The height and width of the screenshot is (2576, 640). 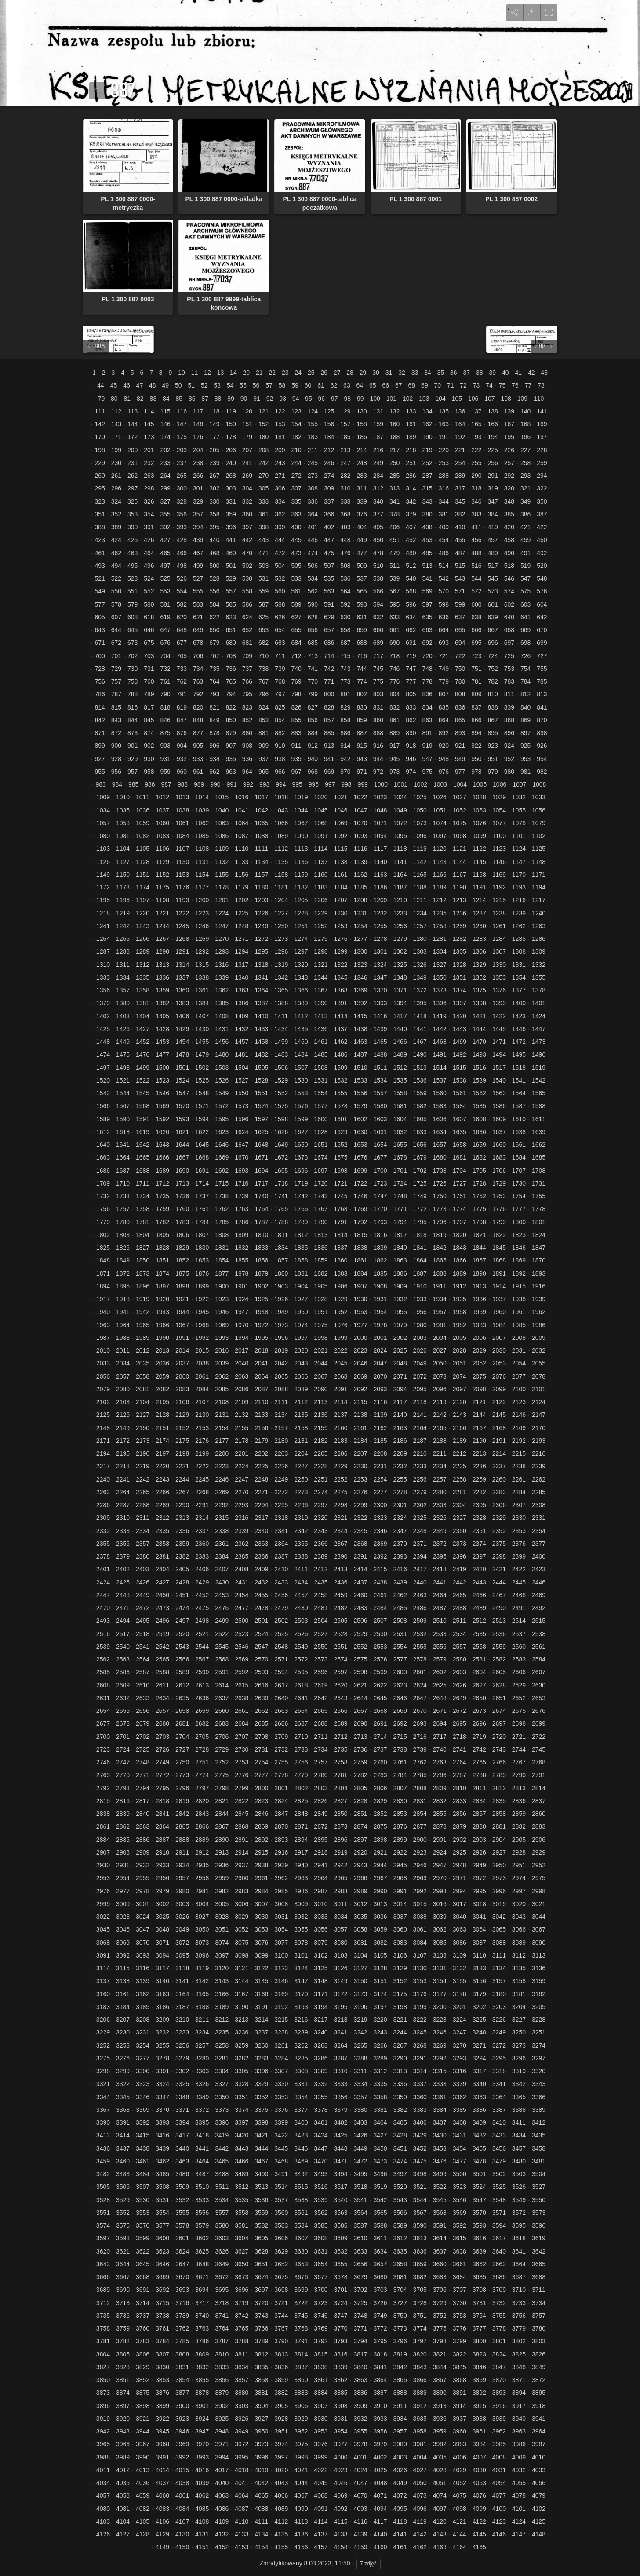 What do you see at coordinates (222, 2238) in the screenshot?
I see `3603` at bounding box center [222, 2238].